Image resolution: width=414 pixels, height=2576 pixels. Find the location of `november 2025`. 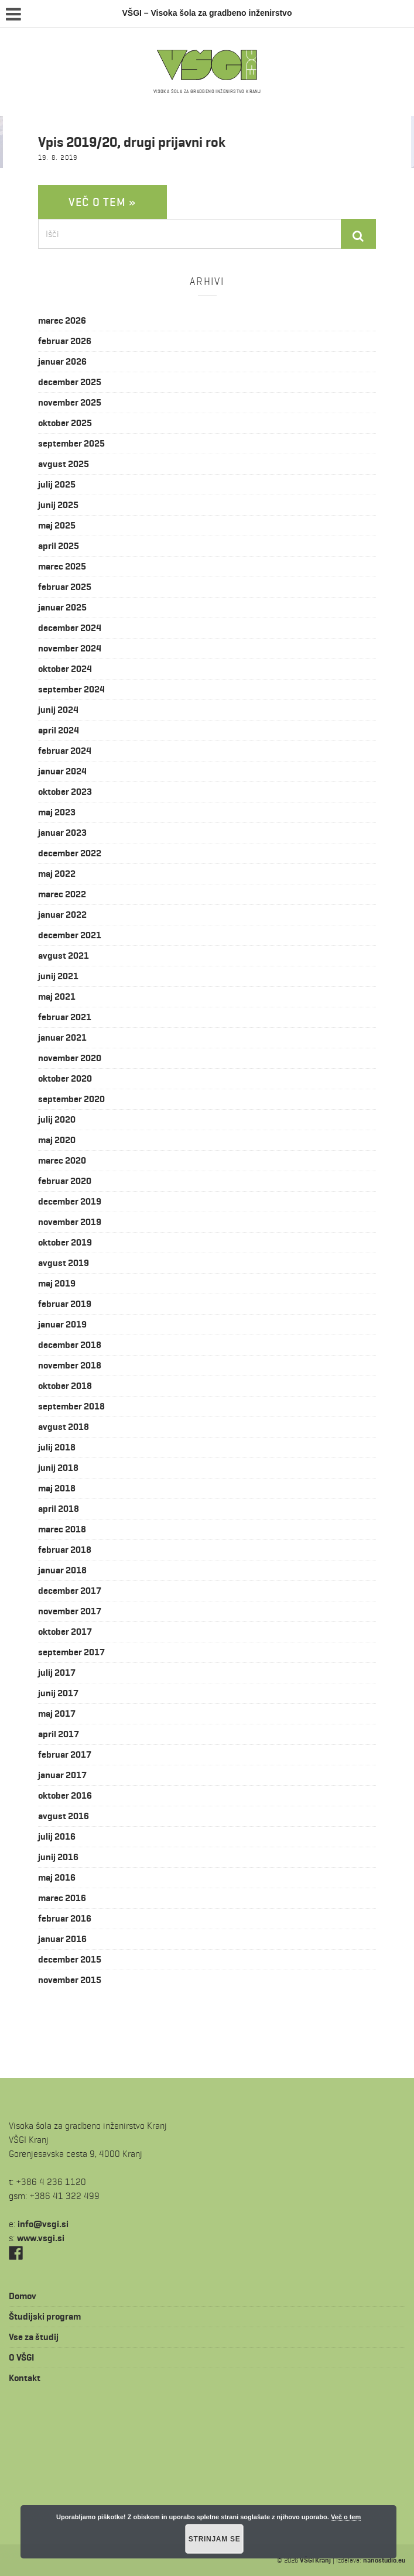

november 2025 is located at coordinates (69, 402).